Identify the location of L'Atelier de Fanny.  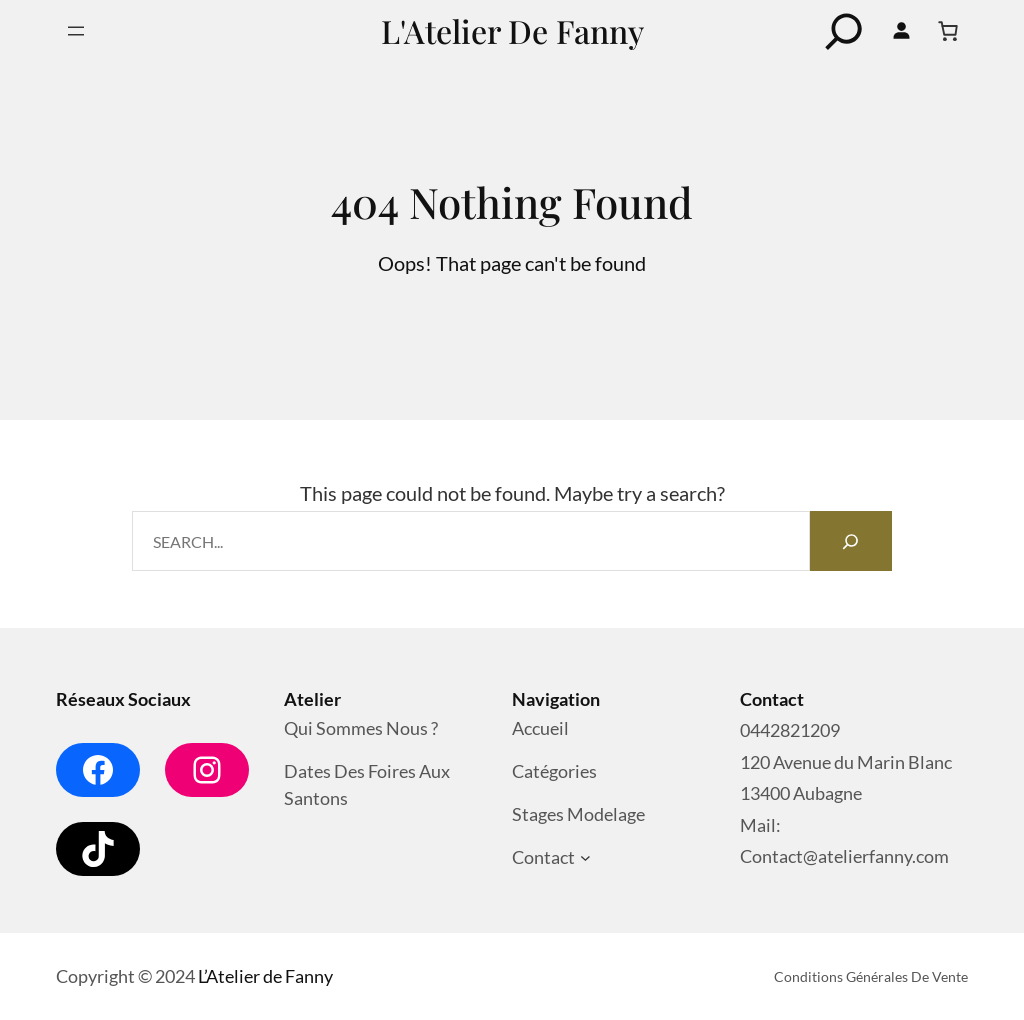
(512, 30).